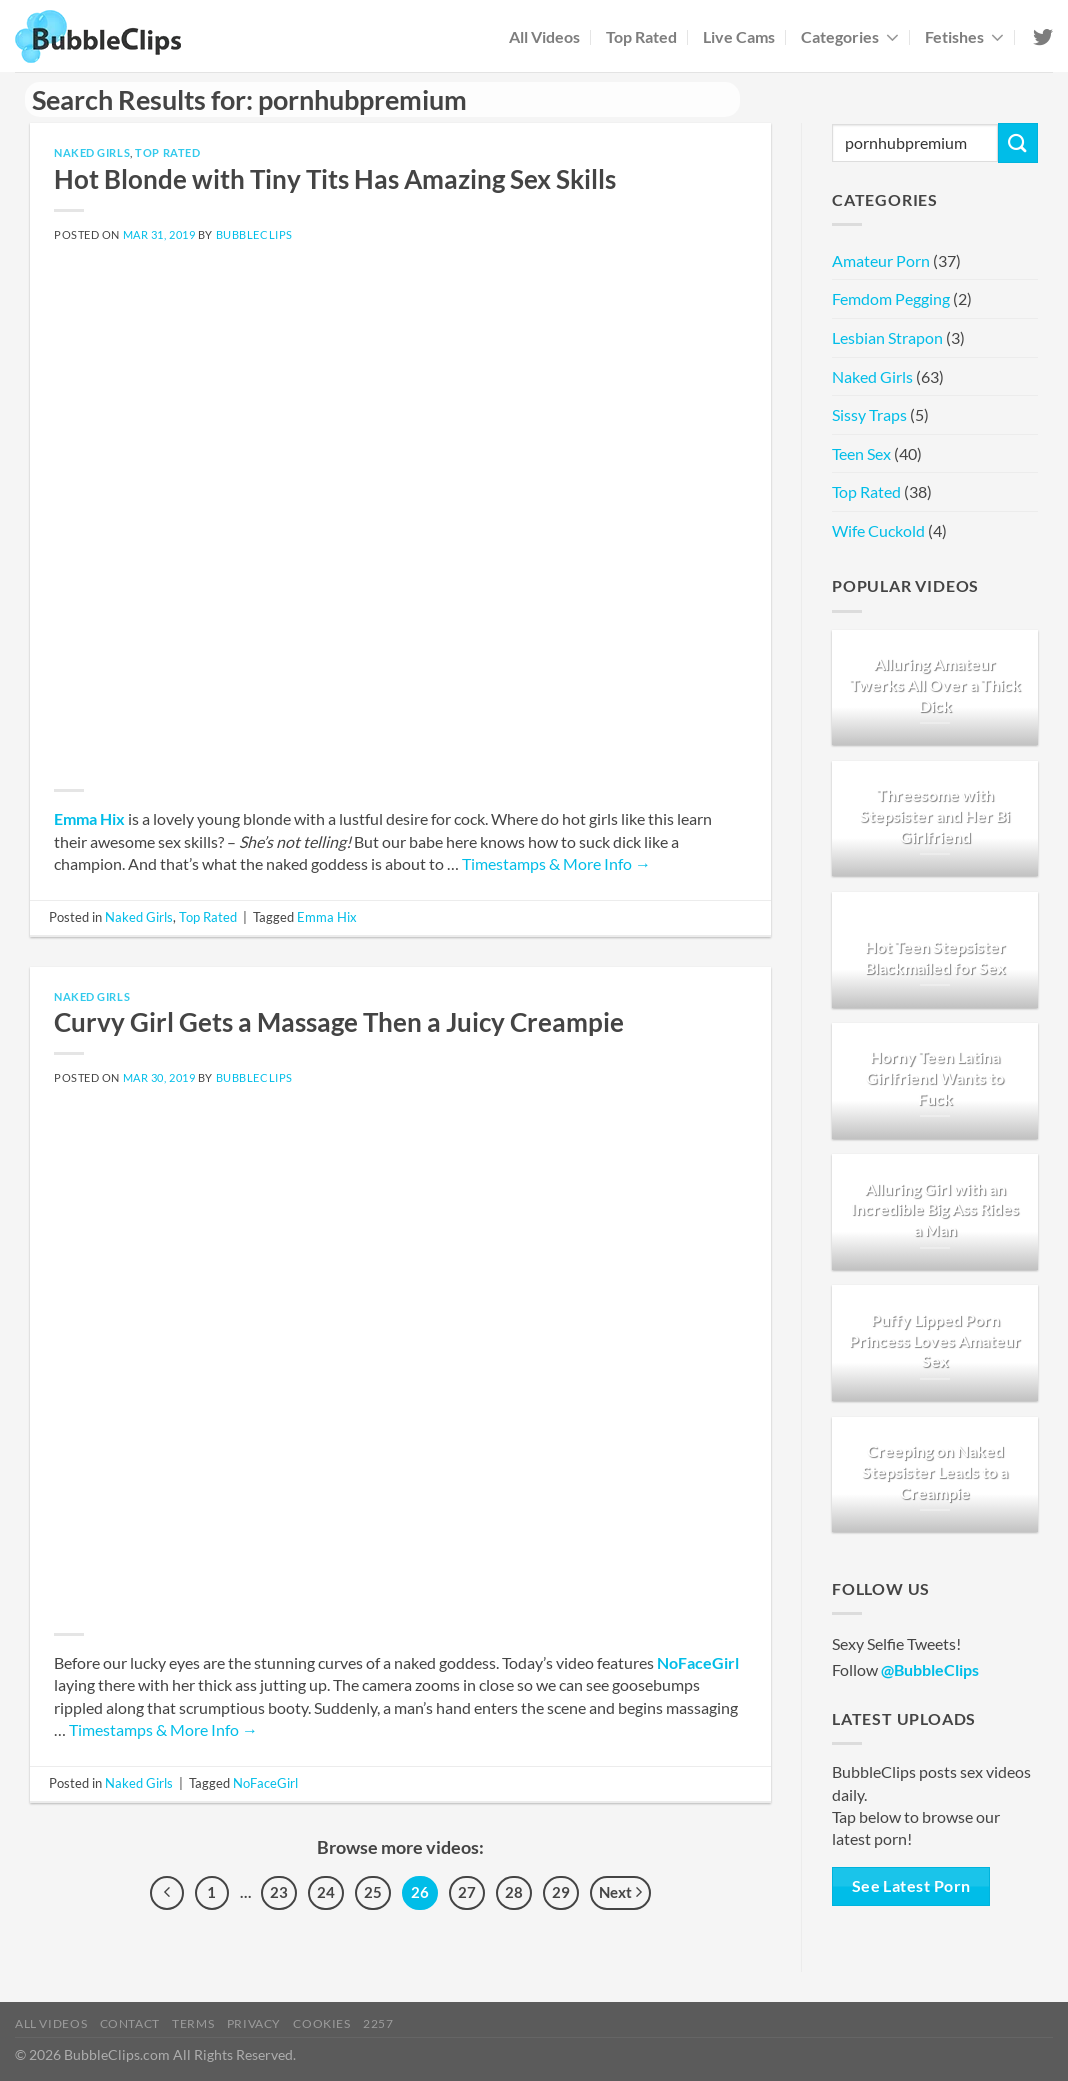 The width and height of the screenshot is (1068, 2081). What do you see at coordinates (964, 36) in the screenshot?
I see `Fetishes` at bounding box center [964, 36].